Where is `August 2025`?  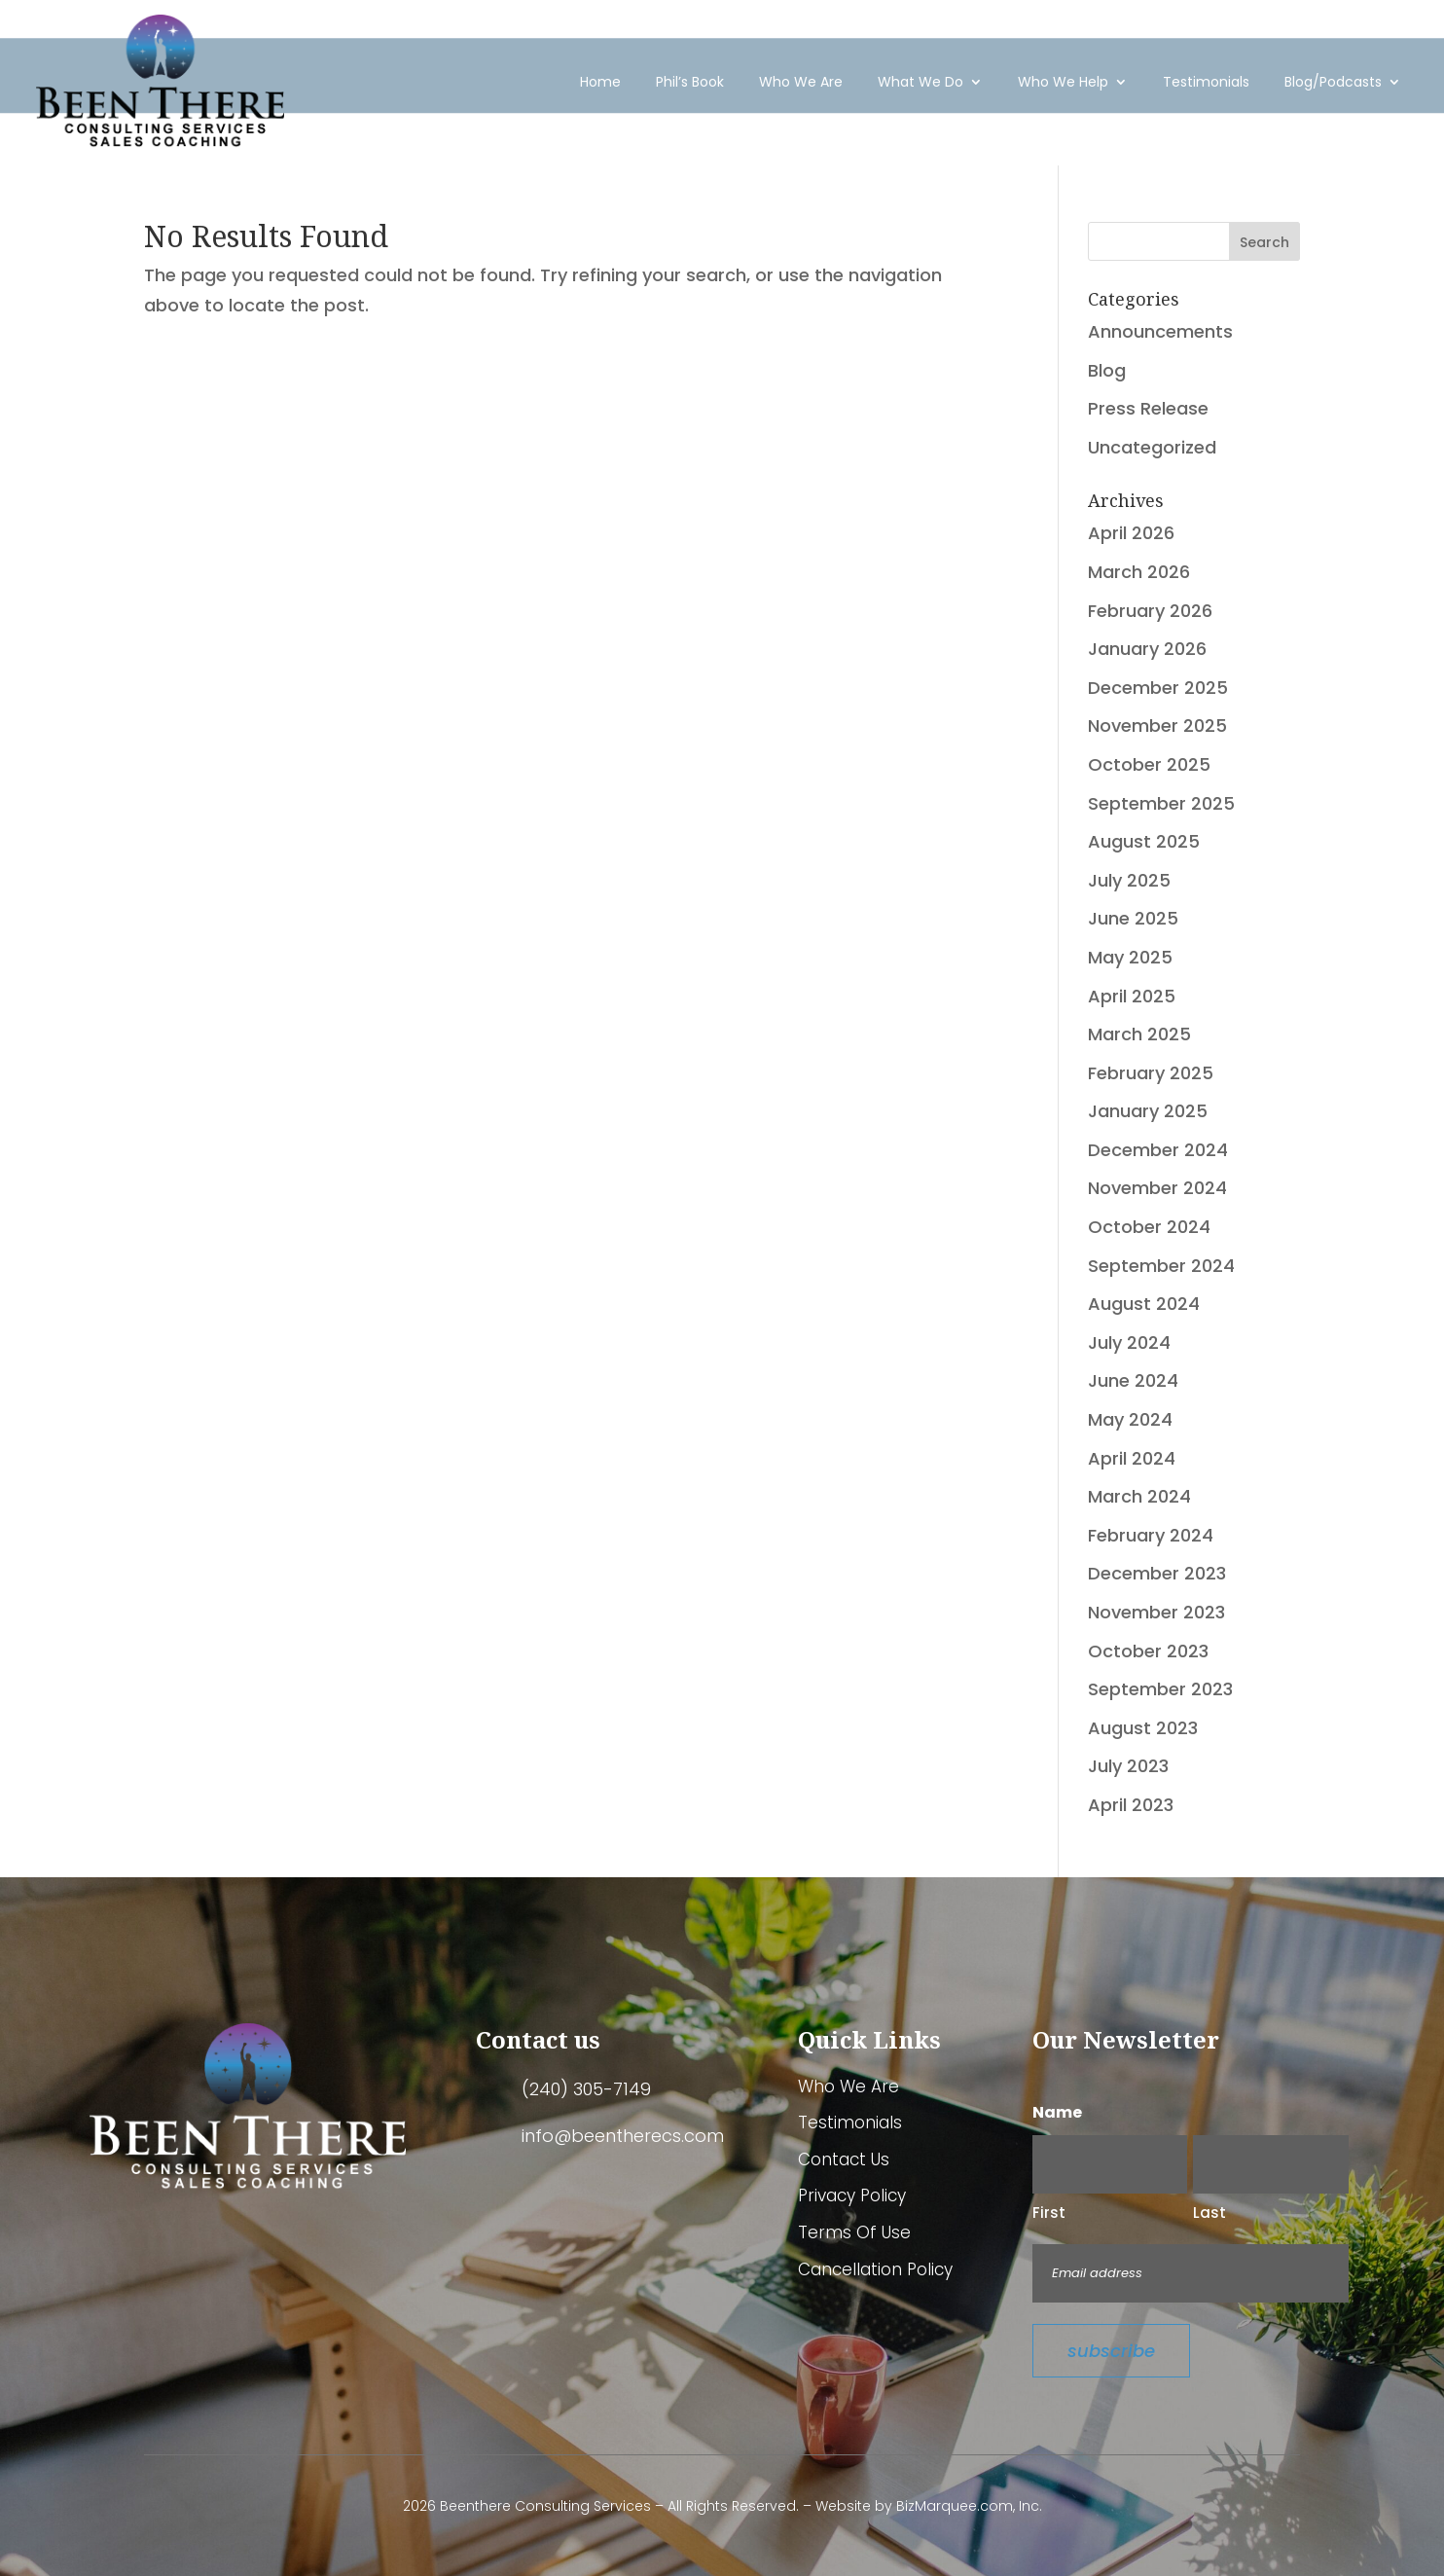
August 2025 is located at coordinates (1144, 841).